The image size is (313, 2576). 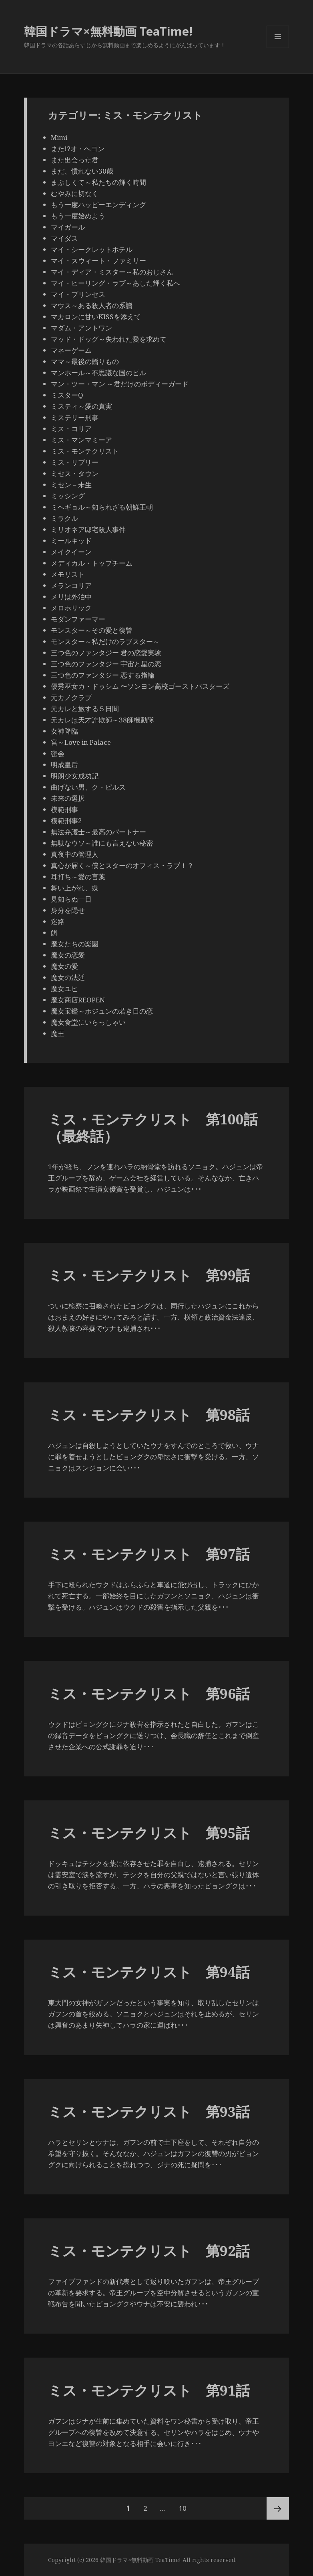 What do you see at coordinates (183, 2508) in the screenshot?
I see `10` at bounding box center [183, 2508].